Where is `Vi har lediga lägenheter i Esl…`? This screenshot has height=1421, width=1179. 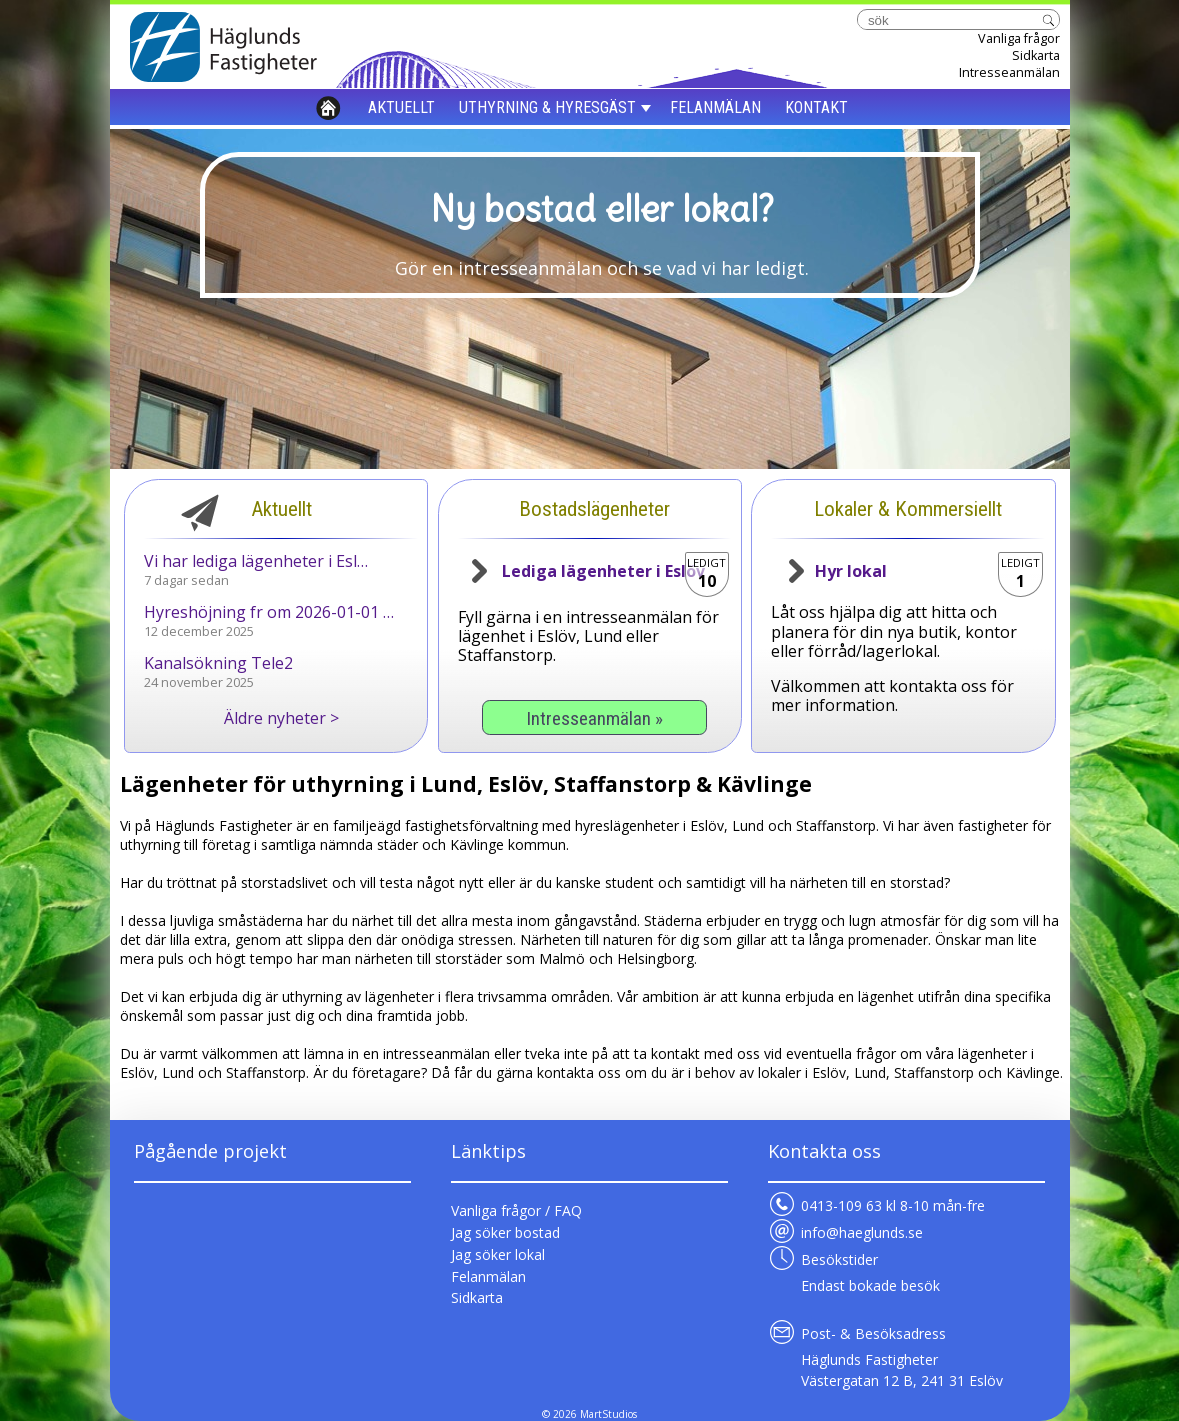
Vi har lediga lägenheter i Esl… is located at coordinates (256, 561).